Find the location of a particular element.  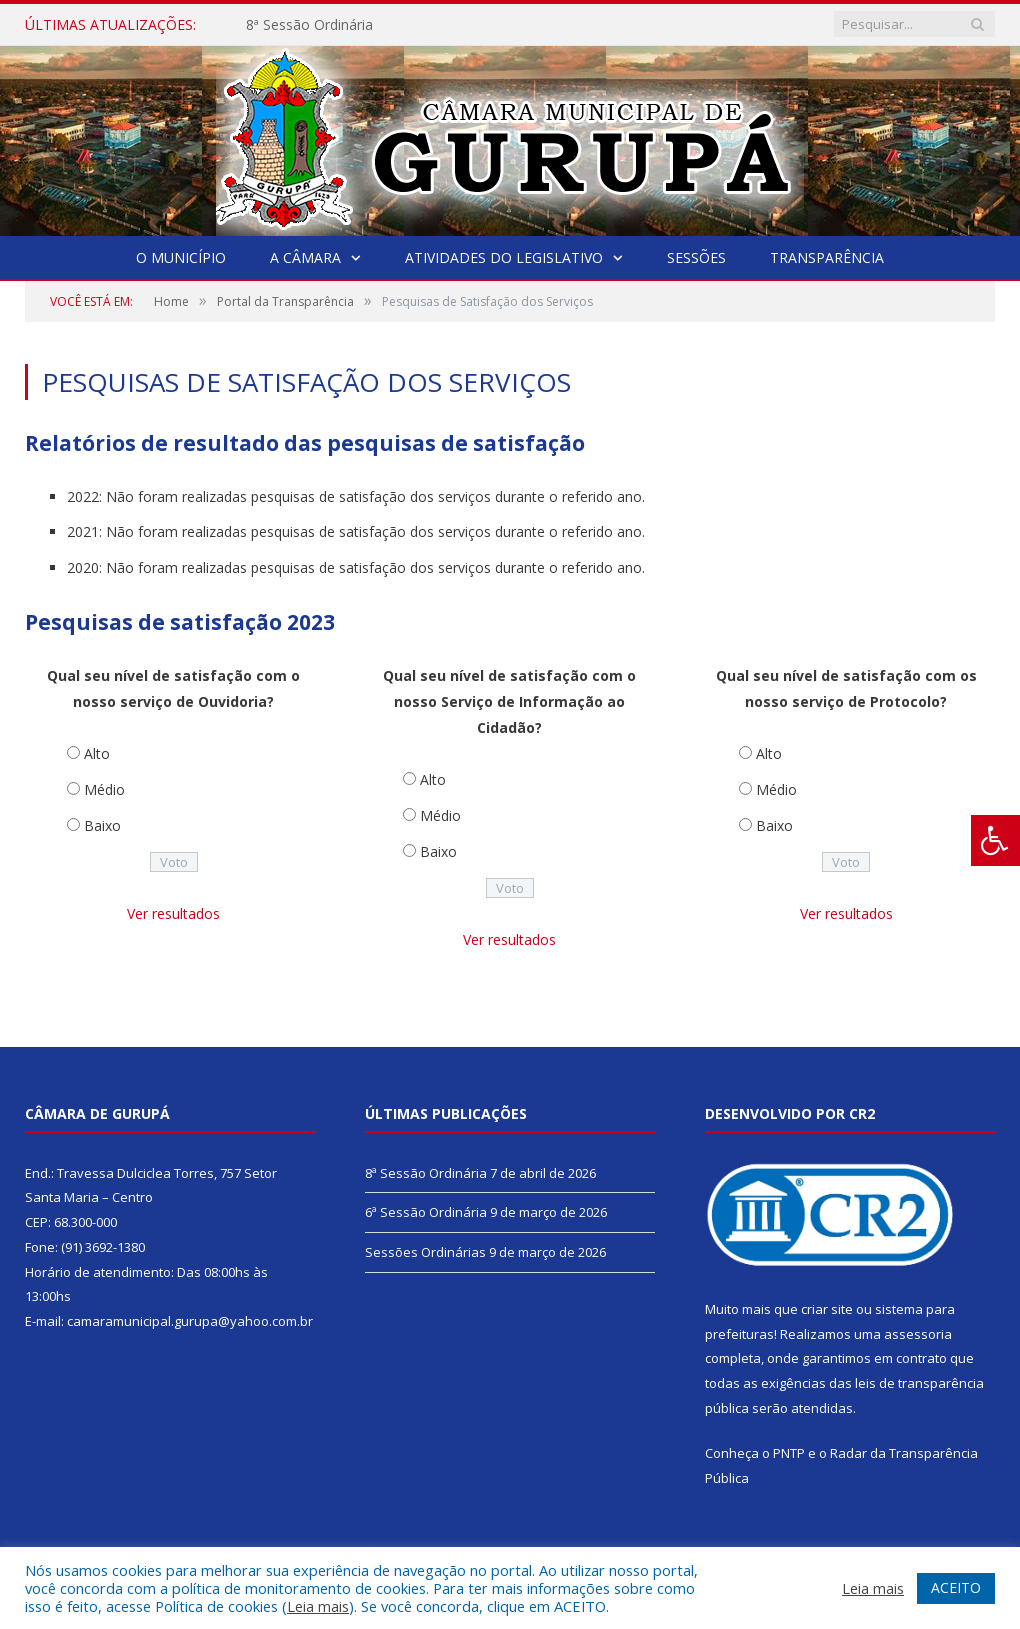

O Município is located at coordinates (181, 257).